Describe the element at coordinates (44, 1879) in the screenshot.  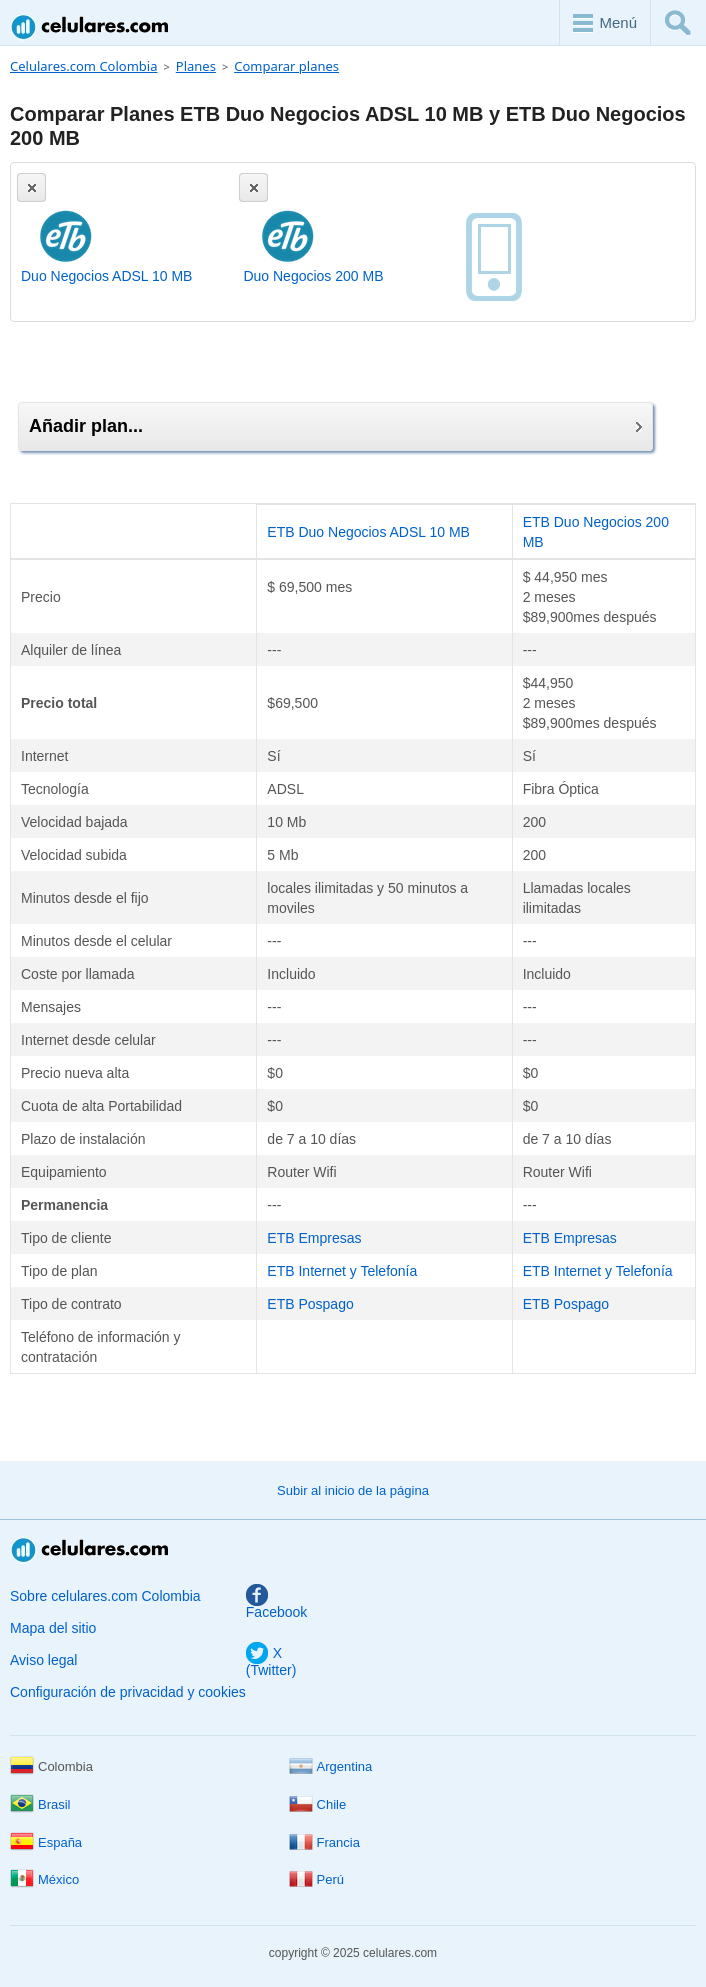
I see `México` at that location.